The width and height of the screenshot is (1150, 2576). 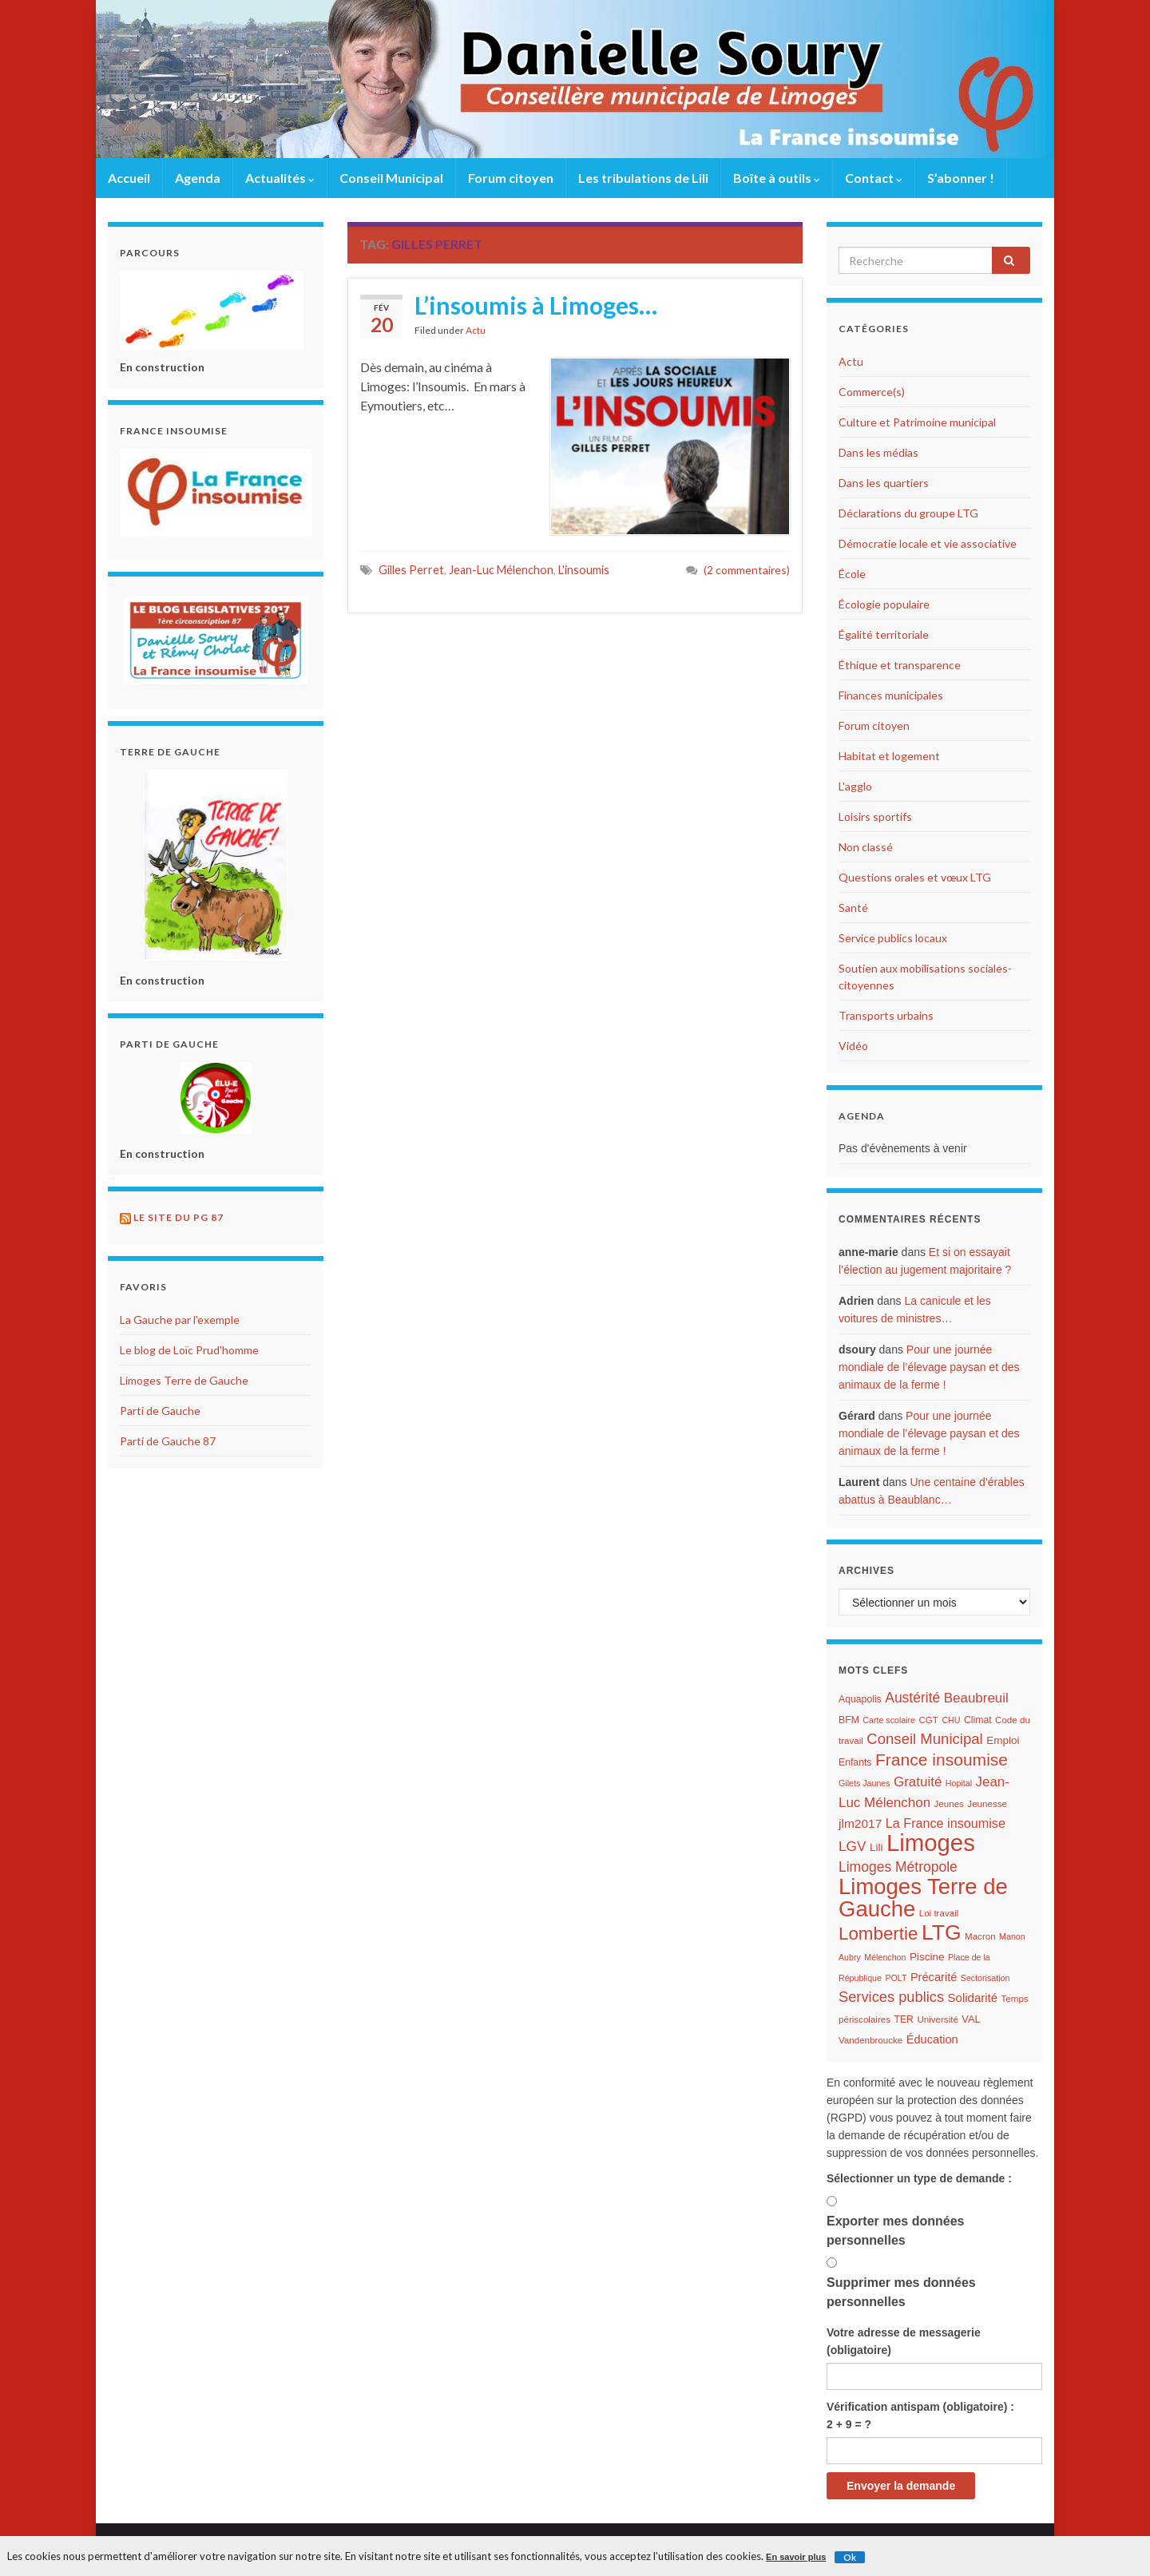 What do you see at coordinates (886, 1015) in the screenshot?
I see `Transports urbains` at bounding box center [886, 1015].